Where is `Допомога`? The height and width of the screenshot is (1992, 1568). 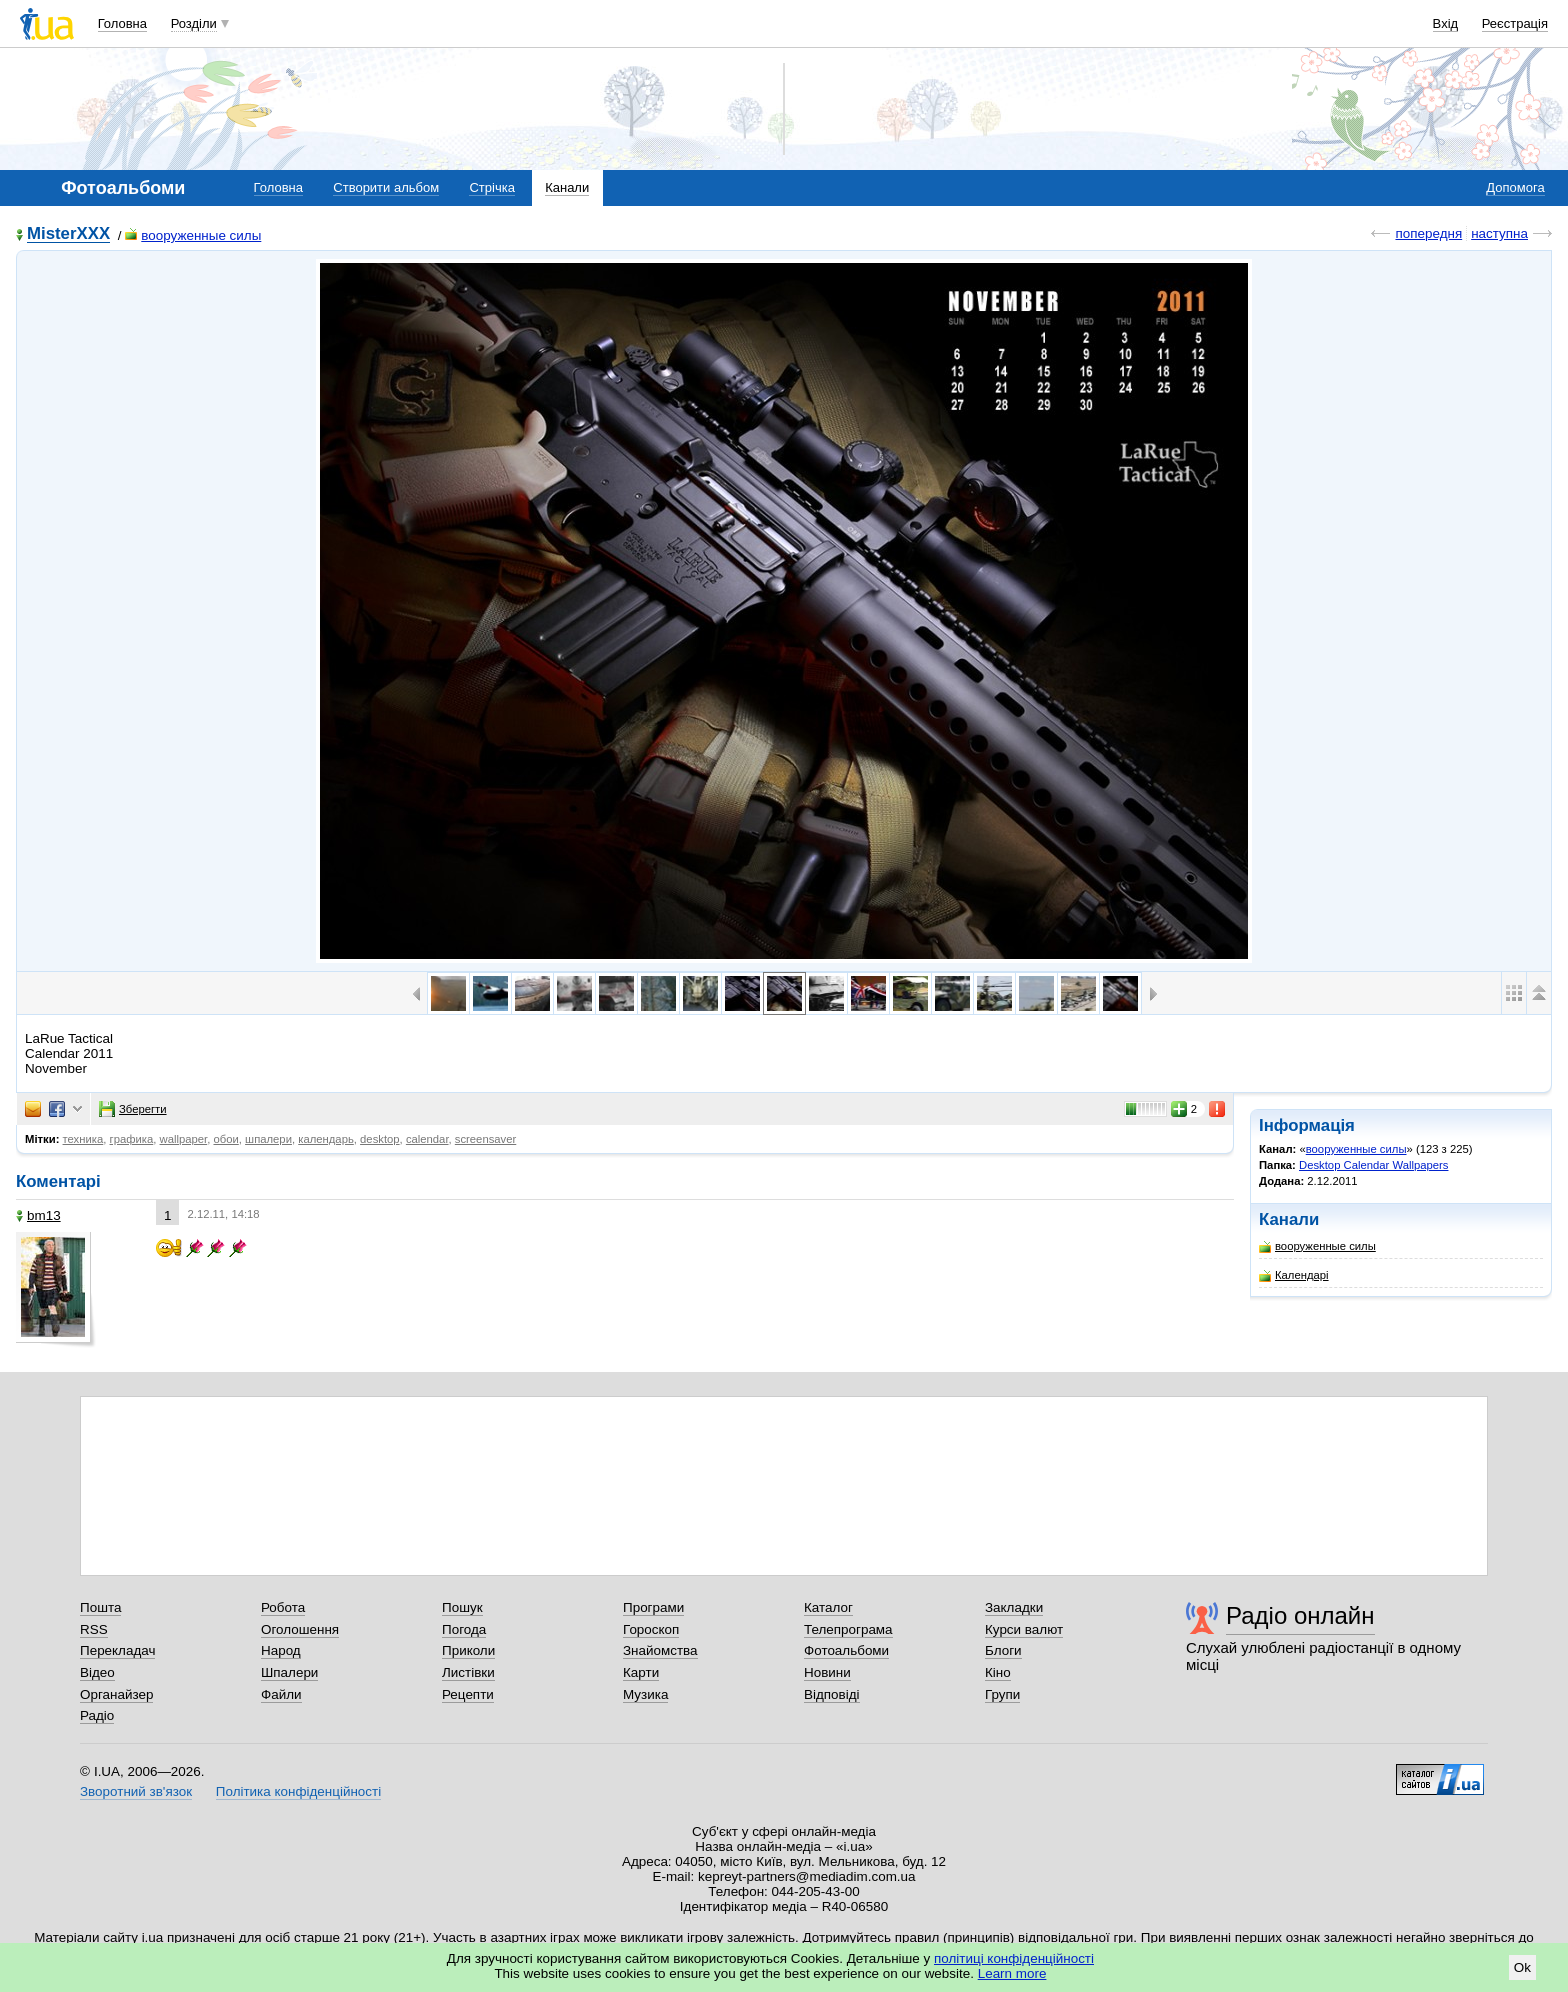
Допомога is located at coordinates (1515, 187).